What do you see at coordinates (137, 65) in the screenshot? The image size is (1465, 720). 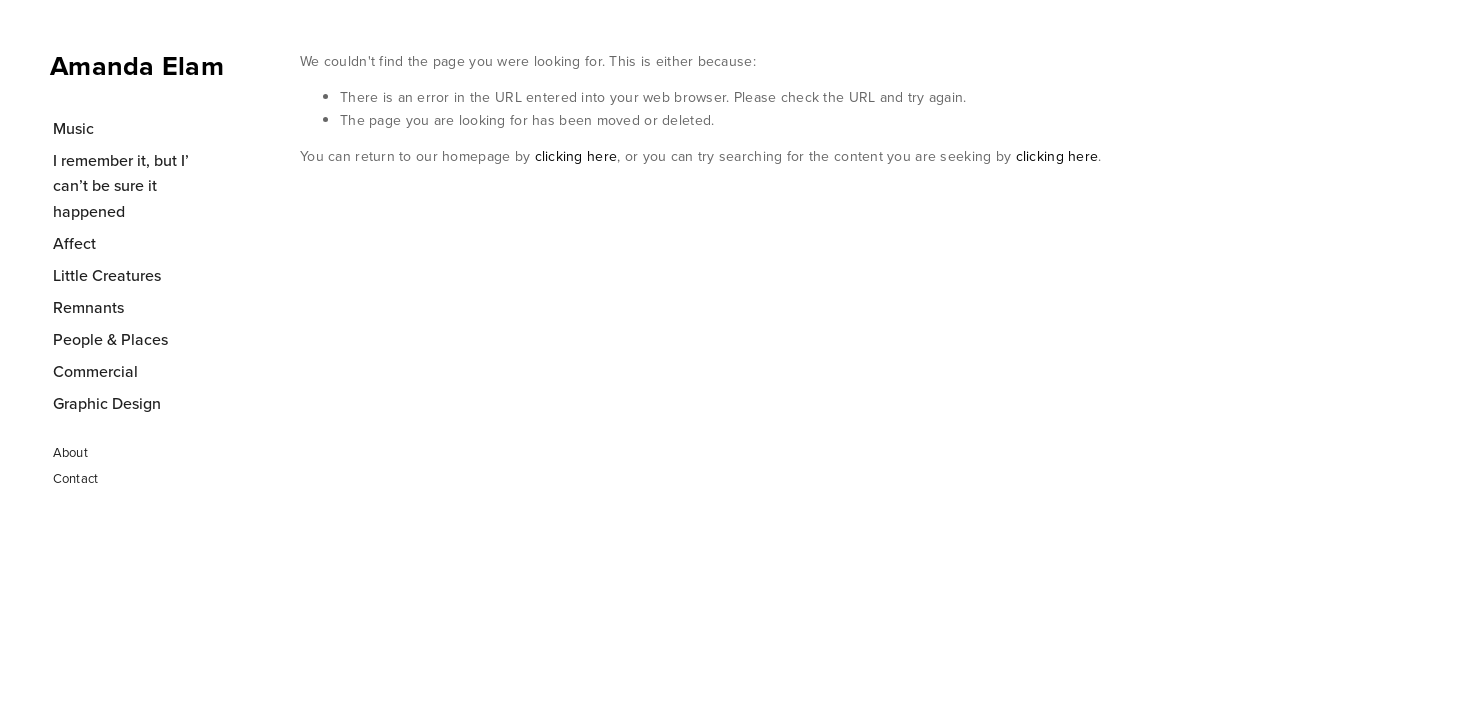 I see `Amanda Elam` at bounding box center [137, 65].